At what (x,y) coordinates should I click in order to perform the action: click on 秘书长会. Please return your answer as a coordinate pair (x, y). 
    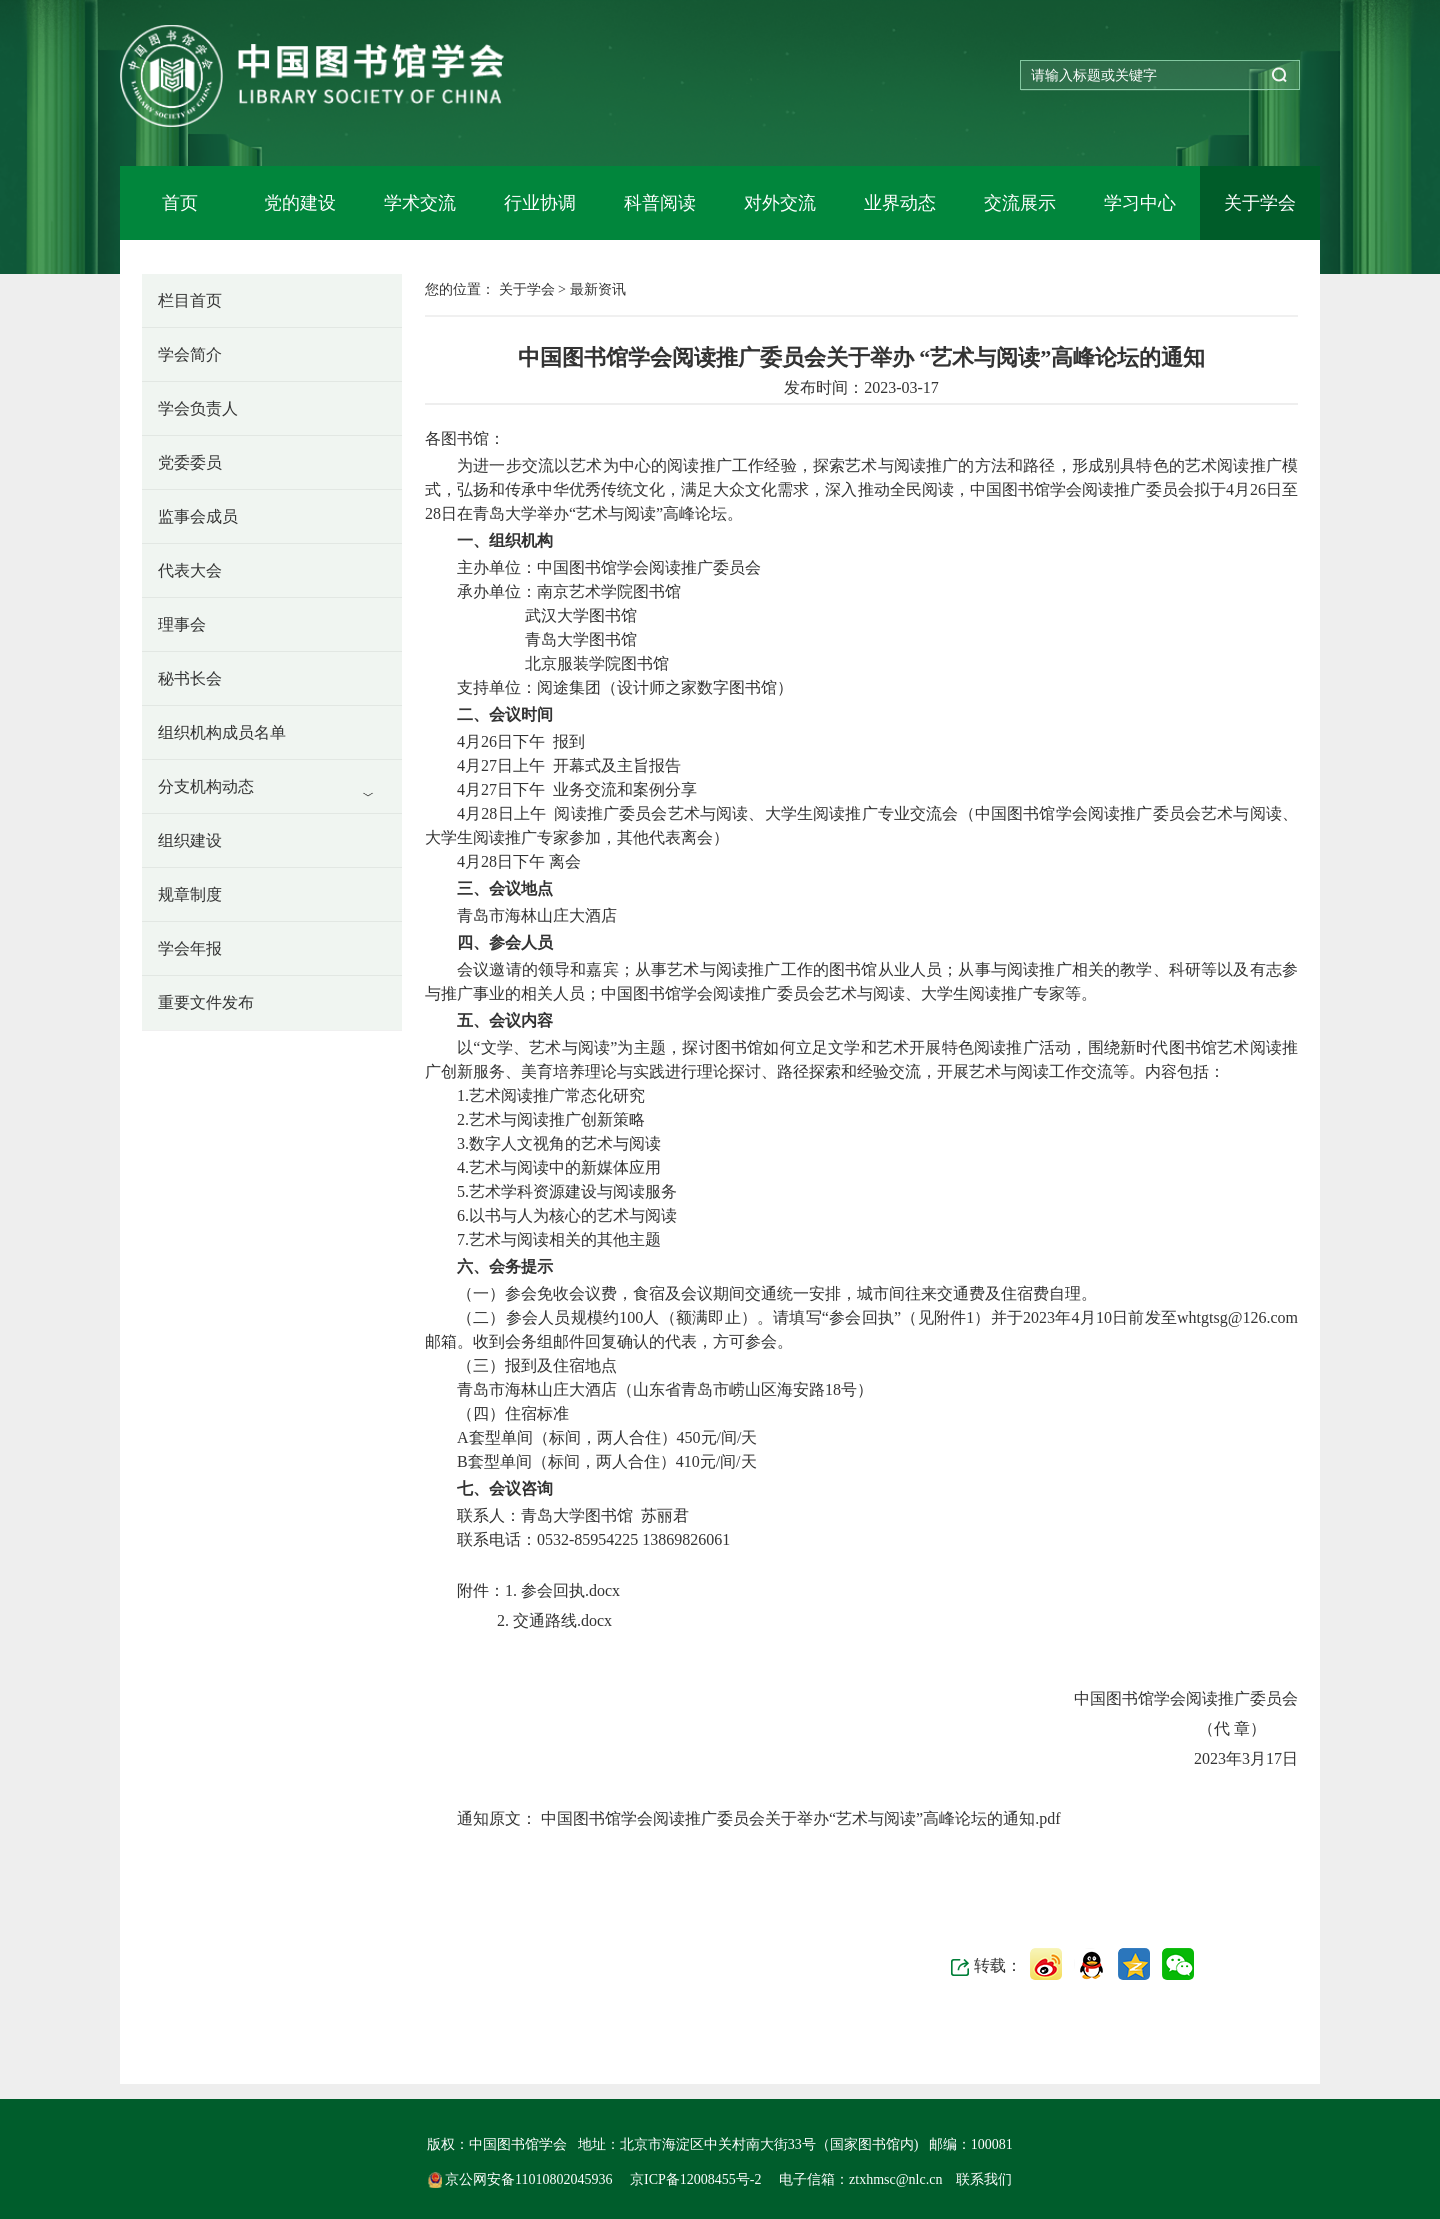
    Looking at the image, I should click on (190, 678).